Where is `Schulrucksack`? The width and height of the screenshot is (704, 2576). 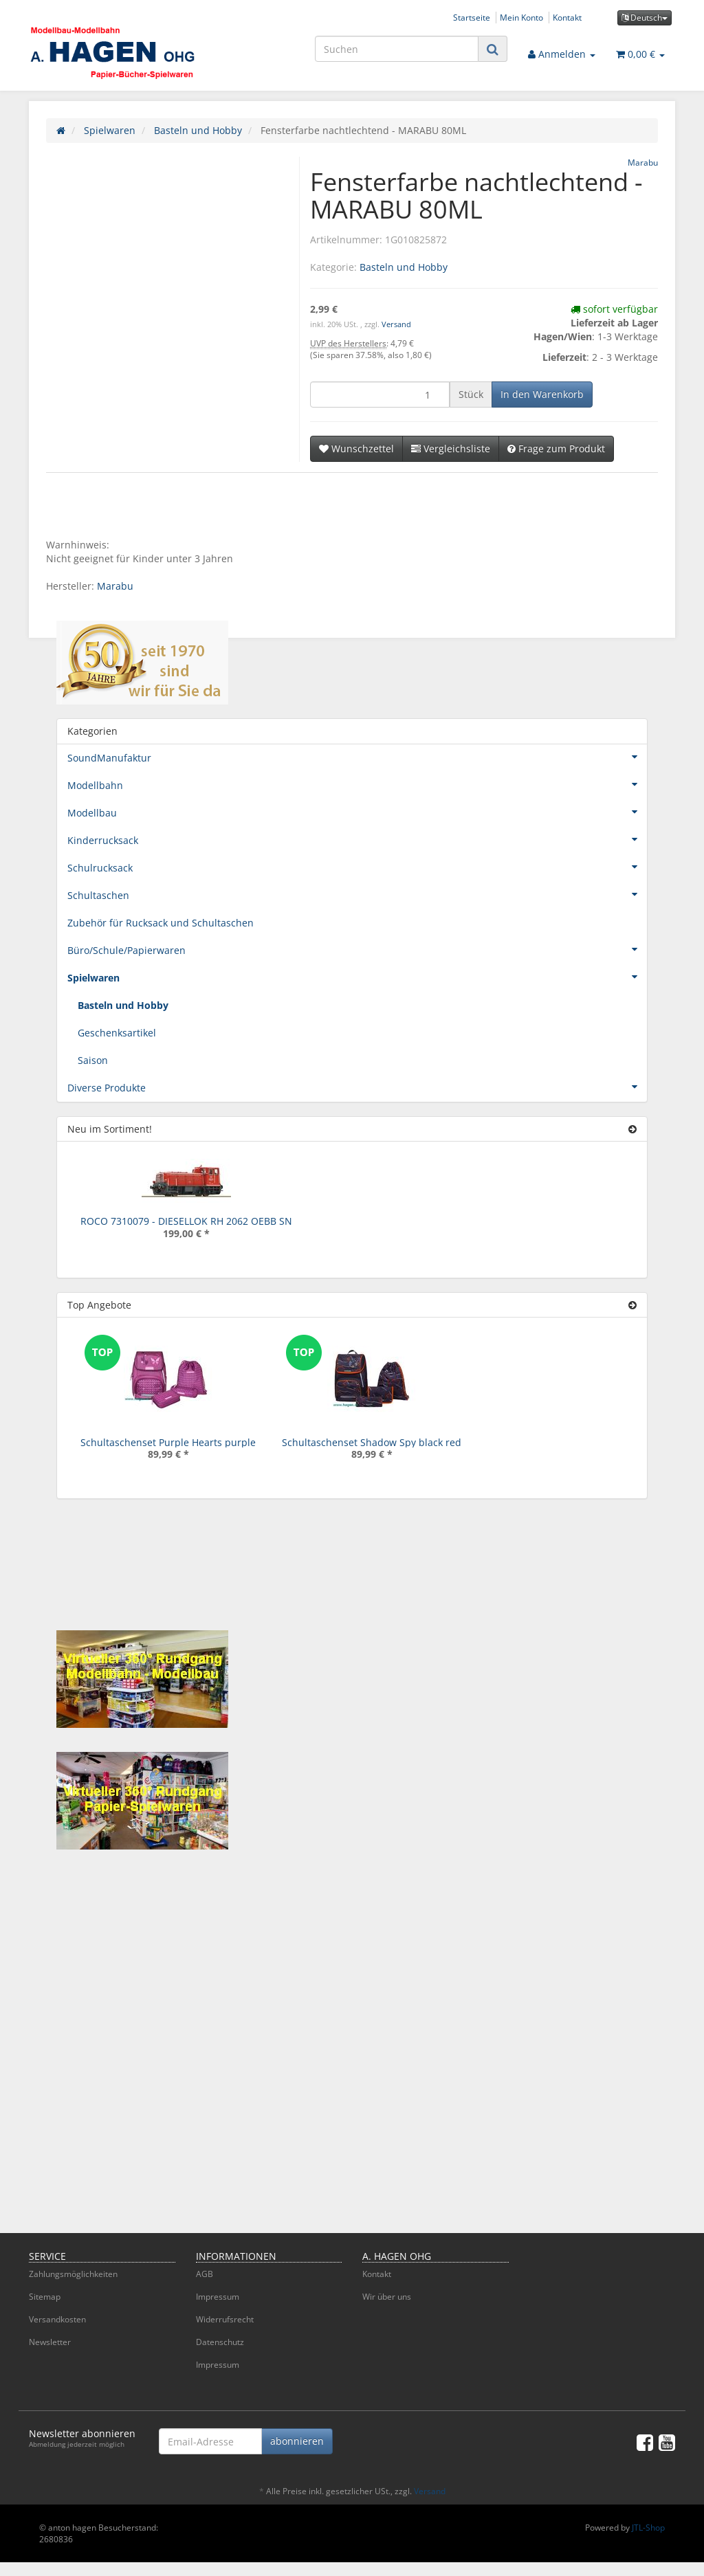
Schulrucksack is located at coordinates (357, 866).